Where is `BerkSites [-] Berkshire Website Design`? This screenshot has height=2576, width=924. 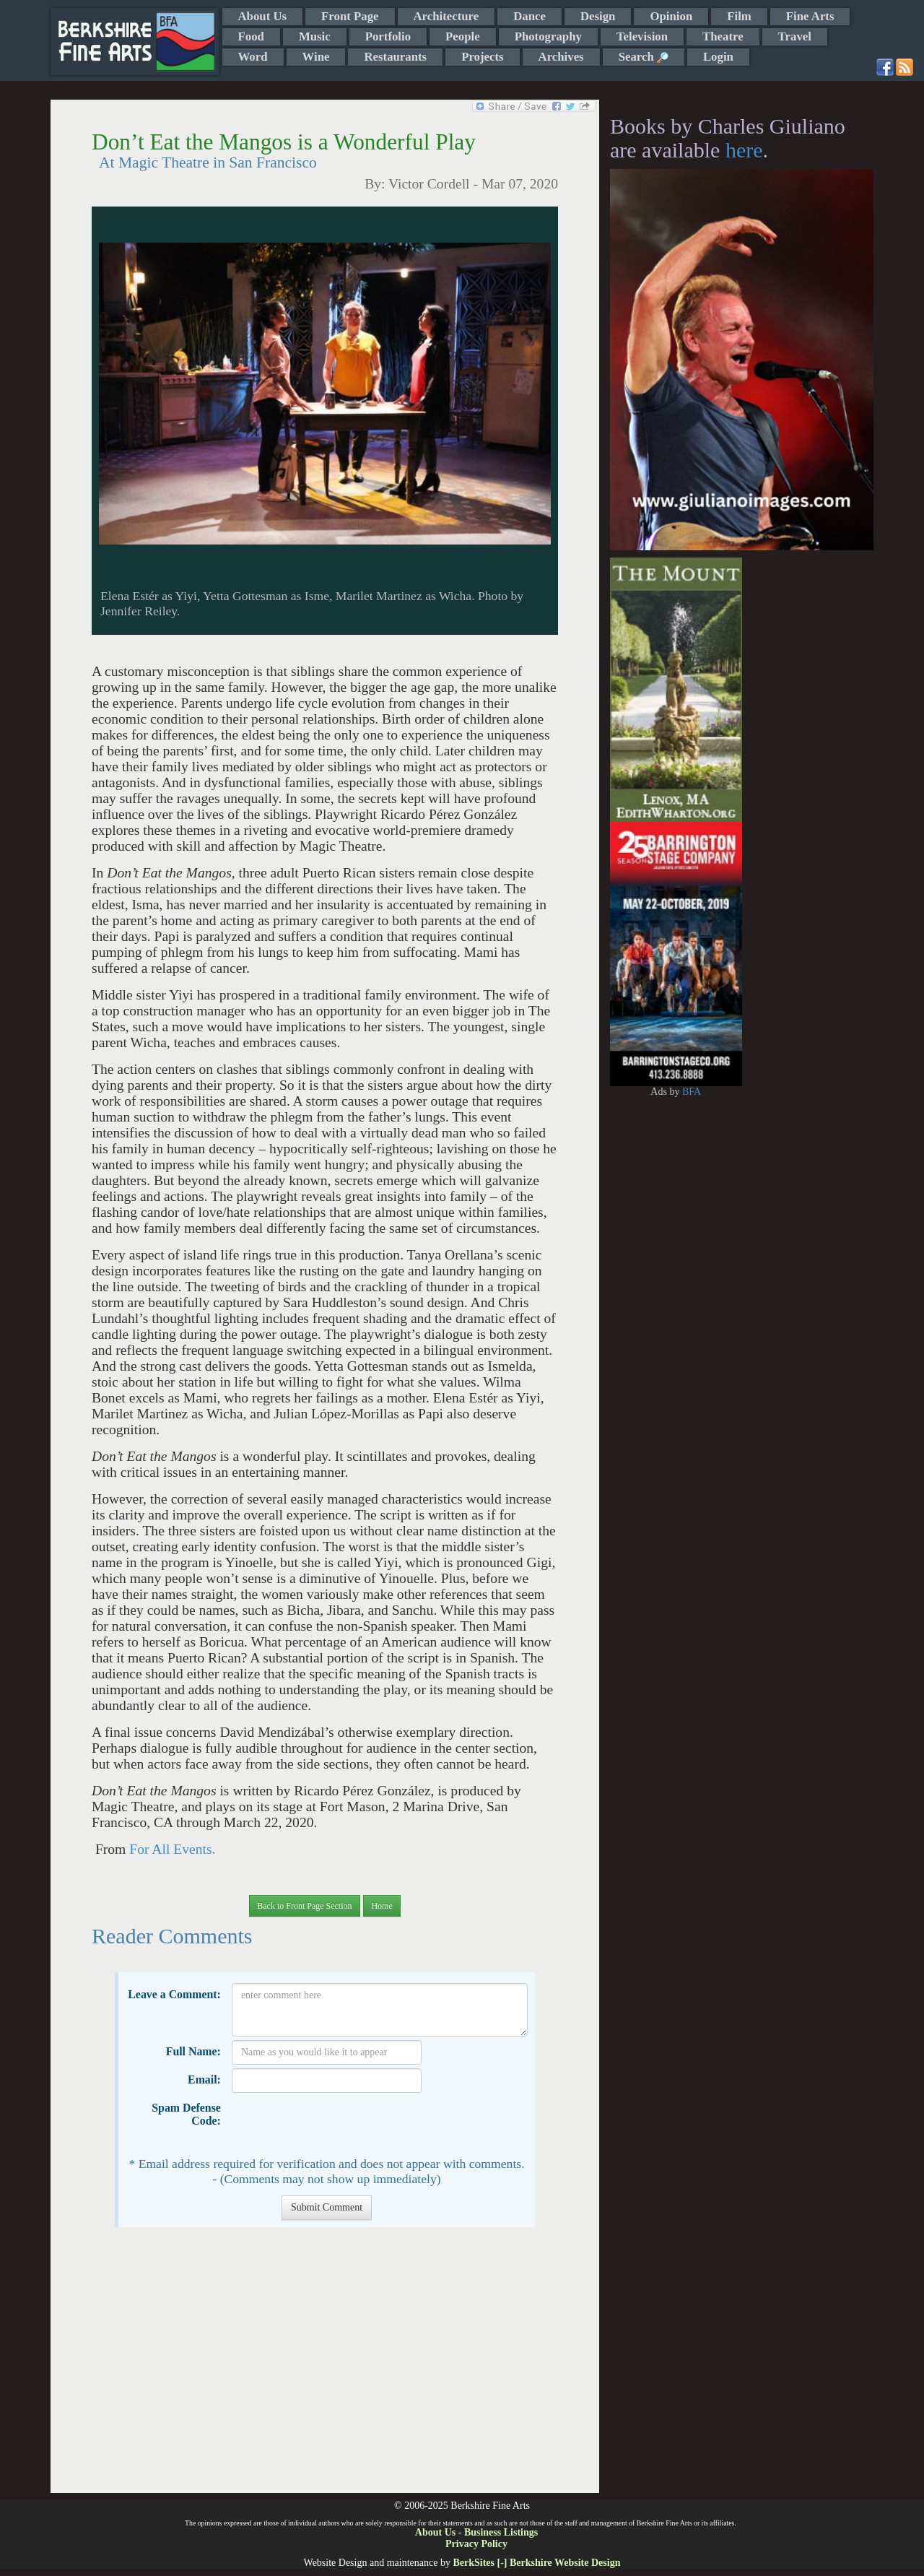
BerkSites [-] Berkshire Website Design is located at coordinates (536, 2562).